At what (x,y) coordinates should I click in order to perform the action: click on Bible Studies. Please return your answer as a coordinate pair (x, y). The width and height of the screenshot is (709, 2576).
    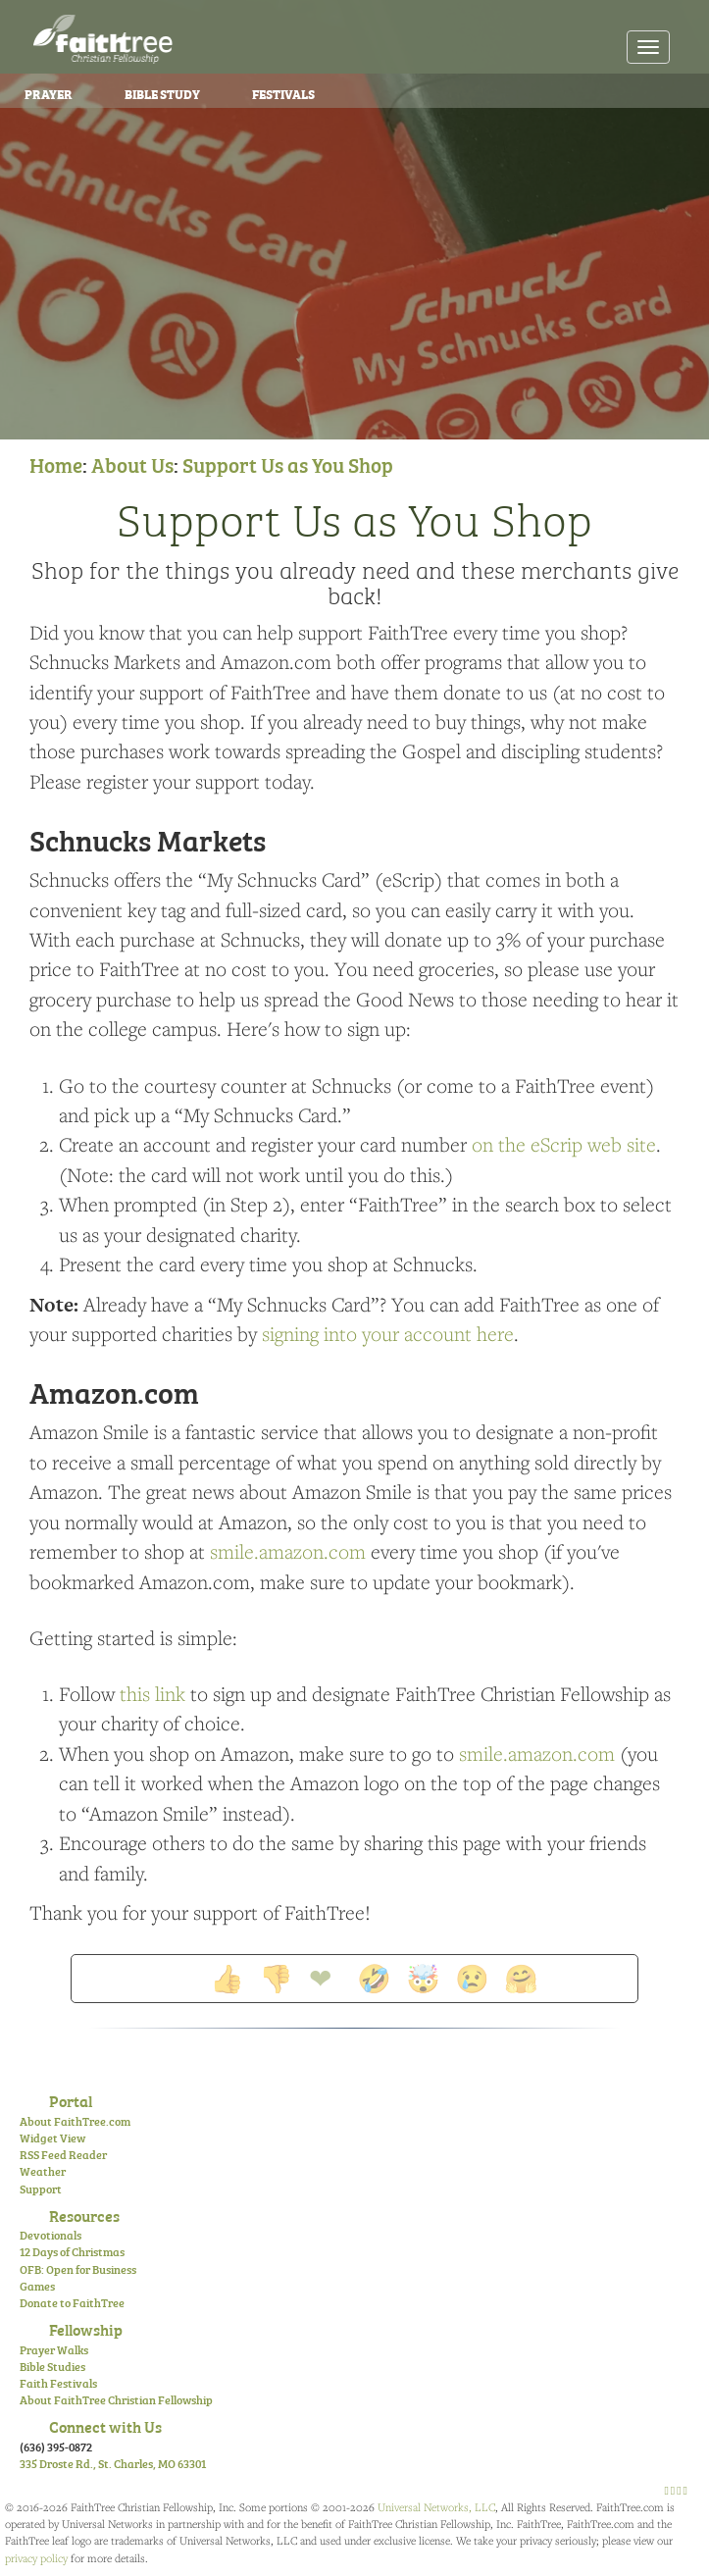
    Looking at the image, I should click on (52, 2366).